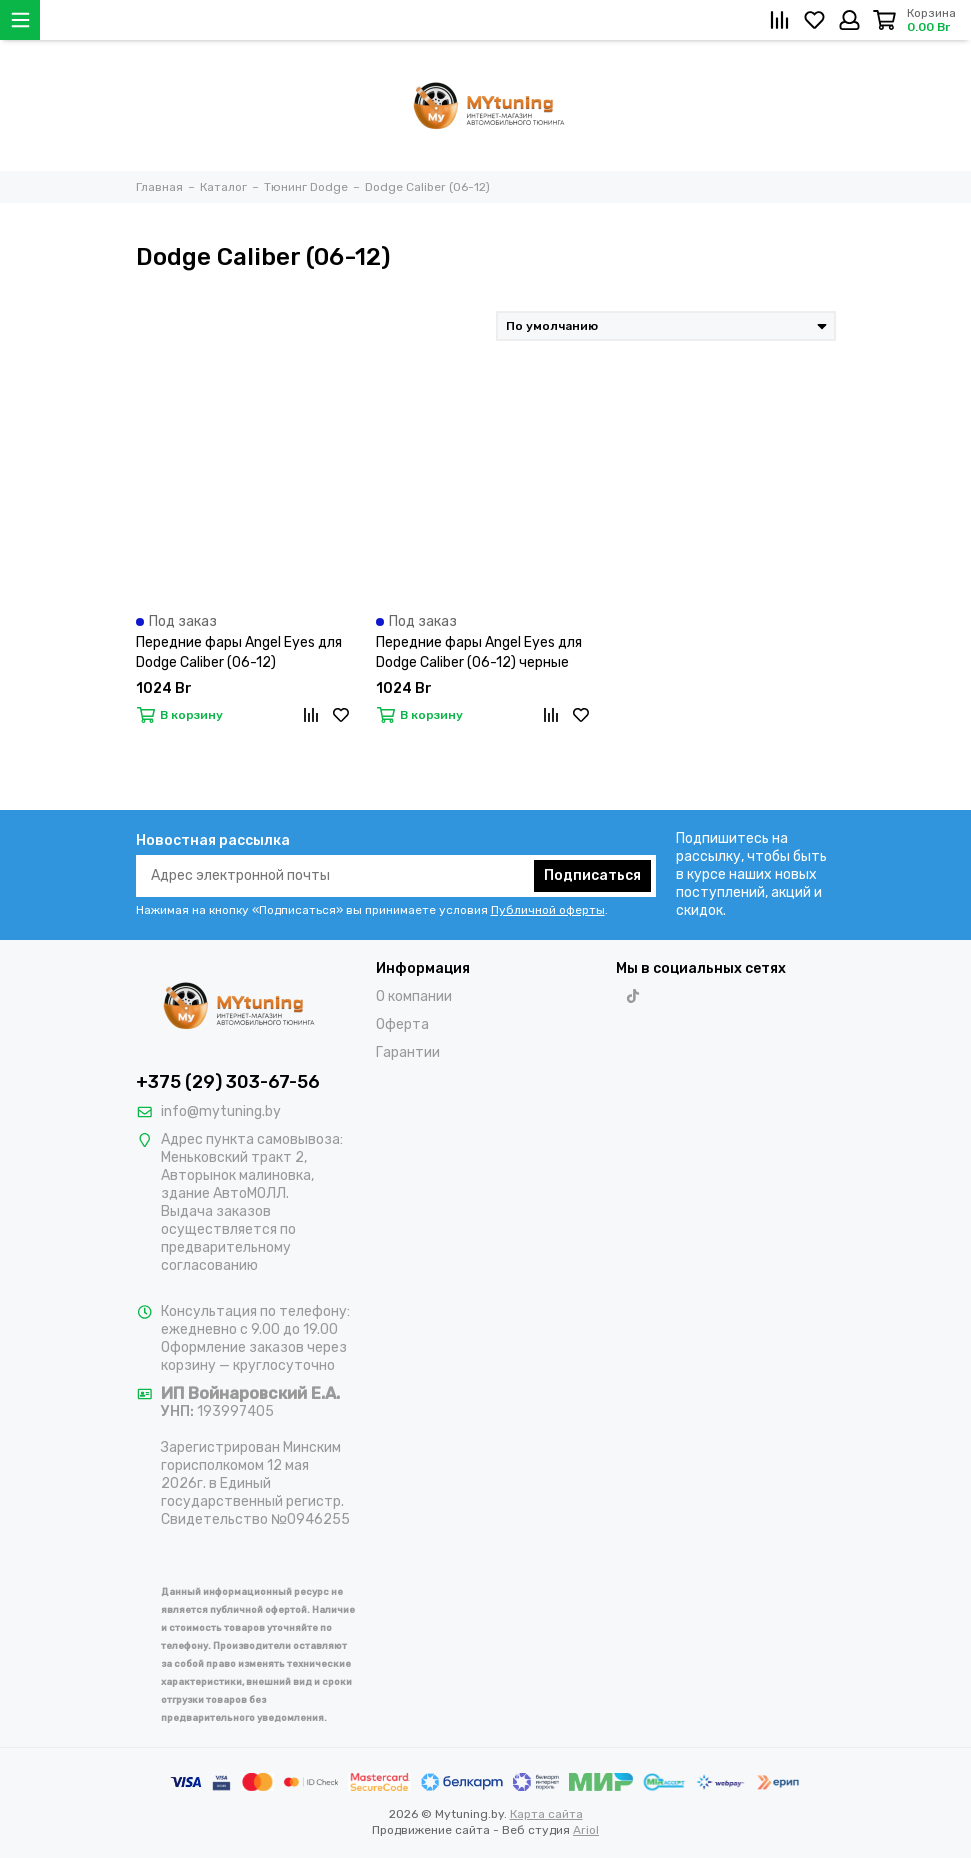 The height and width of the screenshot is (1858, 971). Describe the element at coordinates (414, 996) in the screenshot. I see `О компании` at that location.